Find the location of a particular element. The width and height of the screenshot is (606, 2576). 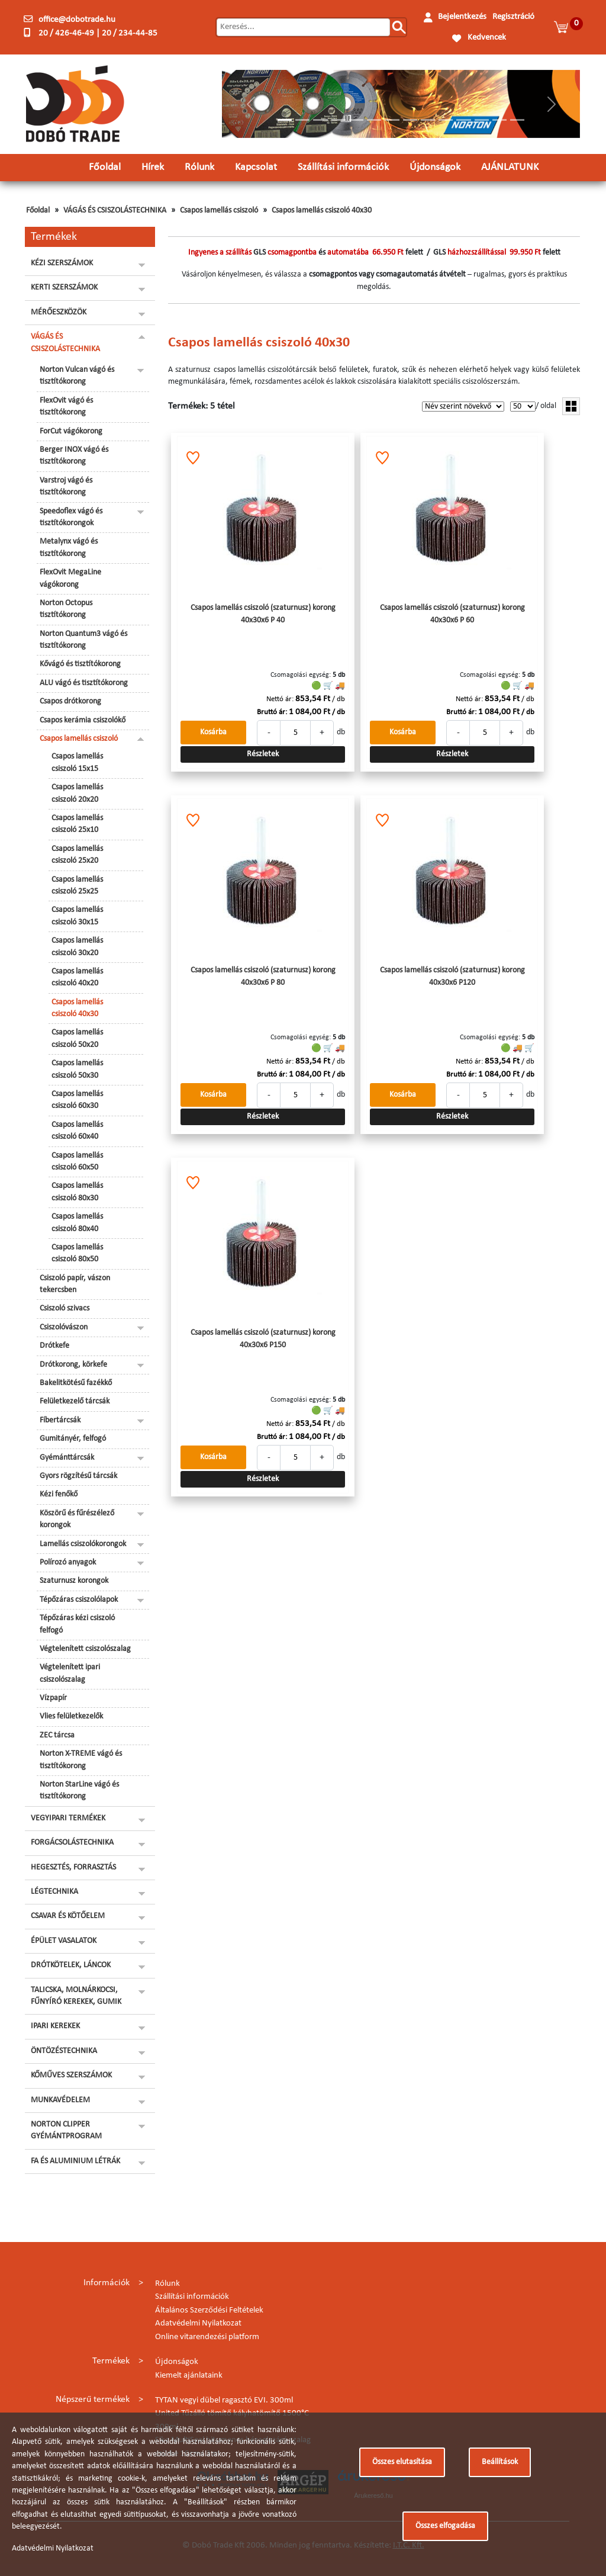

MUNKAVÉDELEM is located at coordinates (60, 2100).